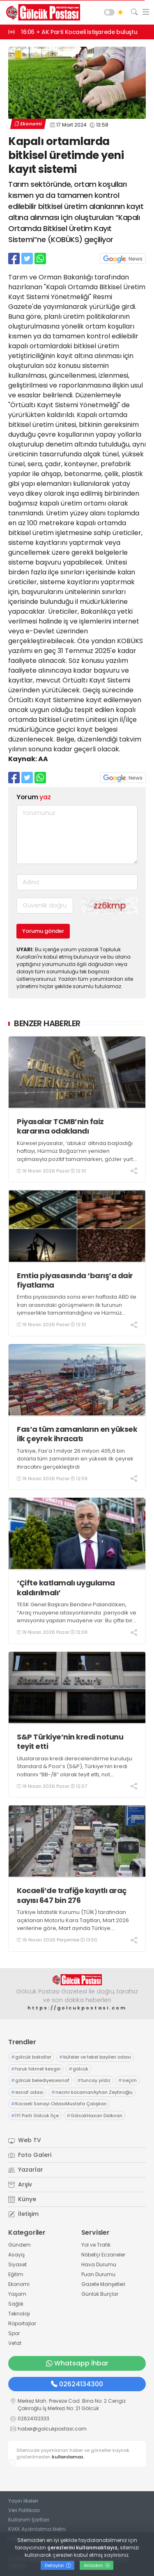 The width and height of the screenshot is (154, 2576). Describe the element at coordinates (29, 2155) in the screenshot. I see `Foto Galeri` at that location.